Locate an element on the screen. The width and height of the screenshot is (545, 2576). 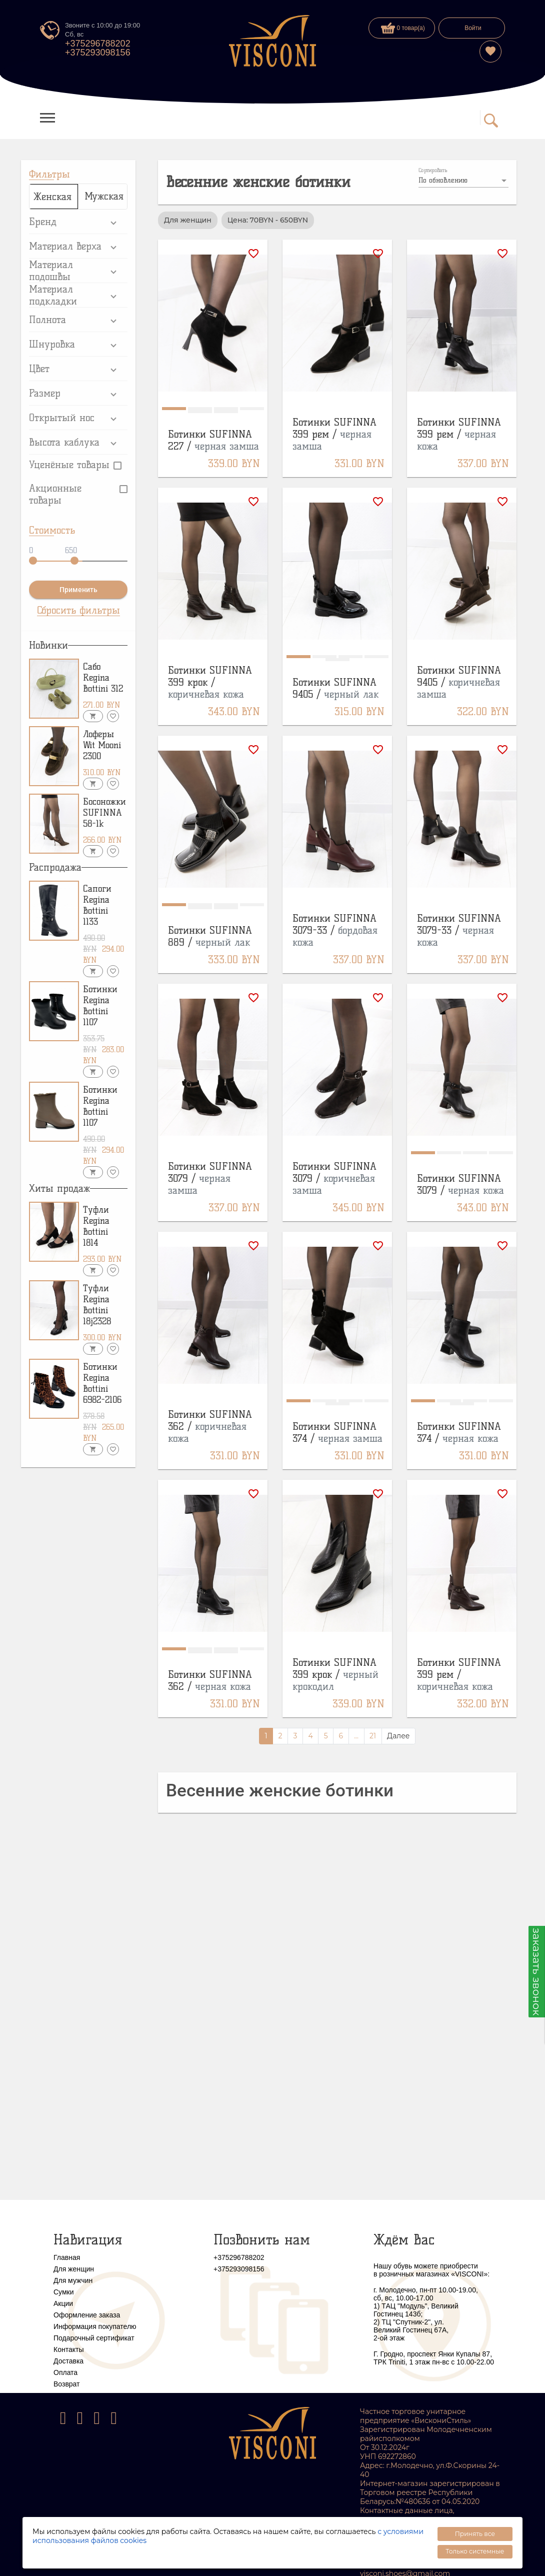
Ботинки SUFINNA 227 / is located at coordinates (213, 440).